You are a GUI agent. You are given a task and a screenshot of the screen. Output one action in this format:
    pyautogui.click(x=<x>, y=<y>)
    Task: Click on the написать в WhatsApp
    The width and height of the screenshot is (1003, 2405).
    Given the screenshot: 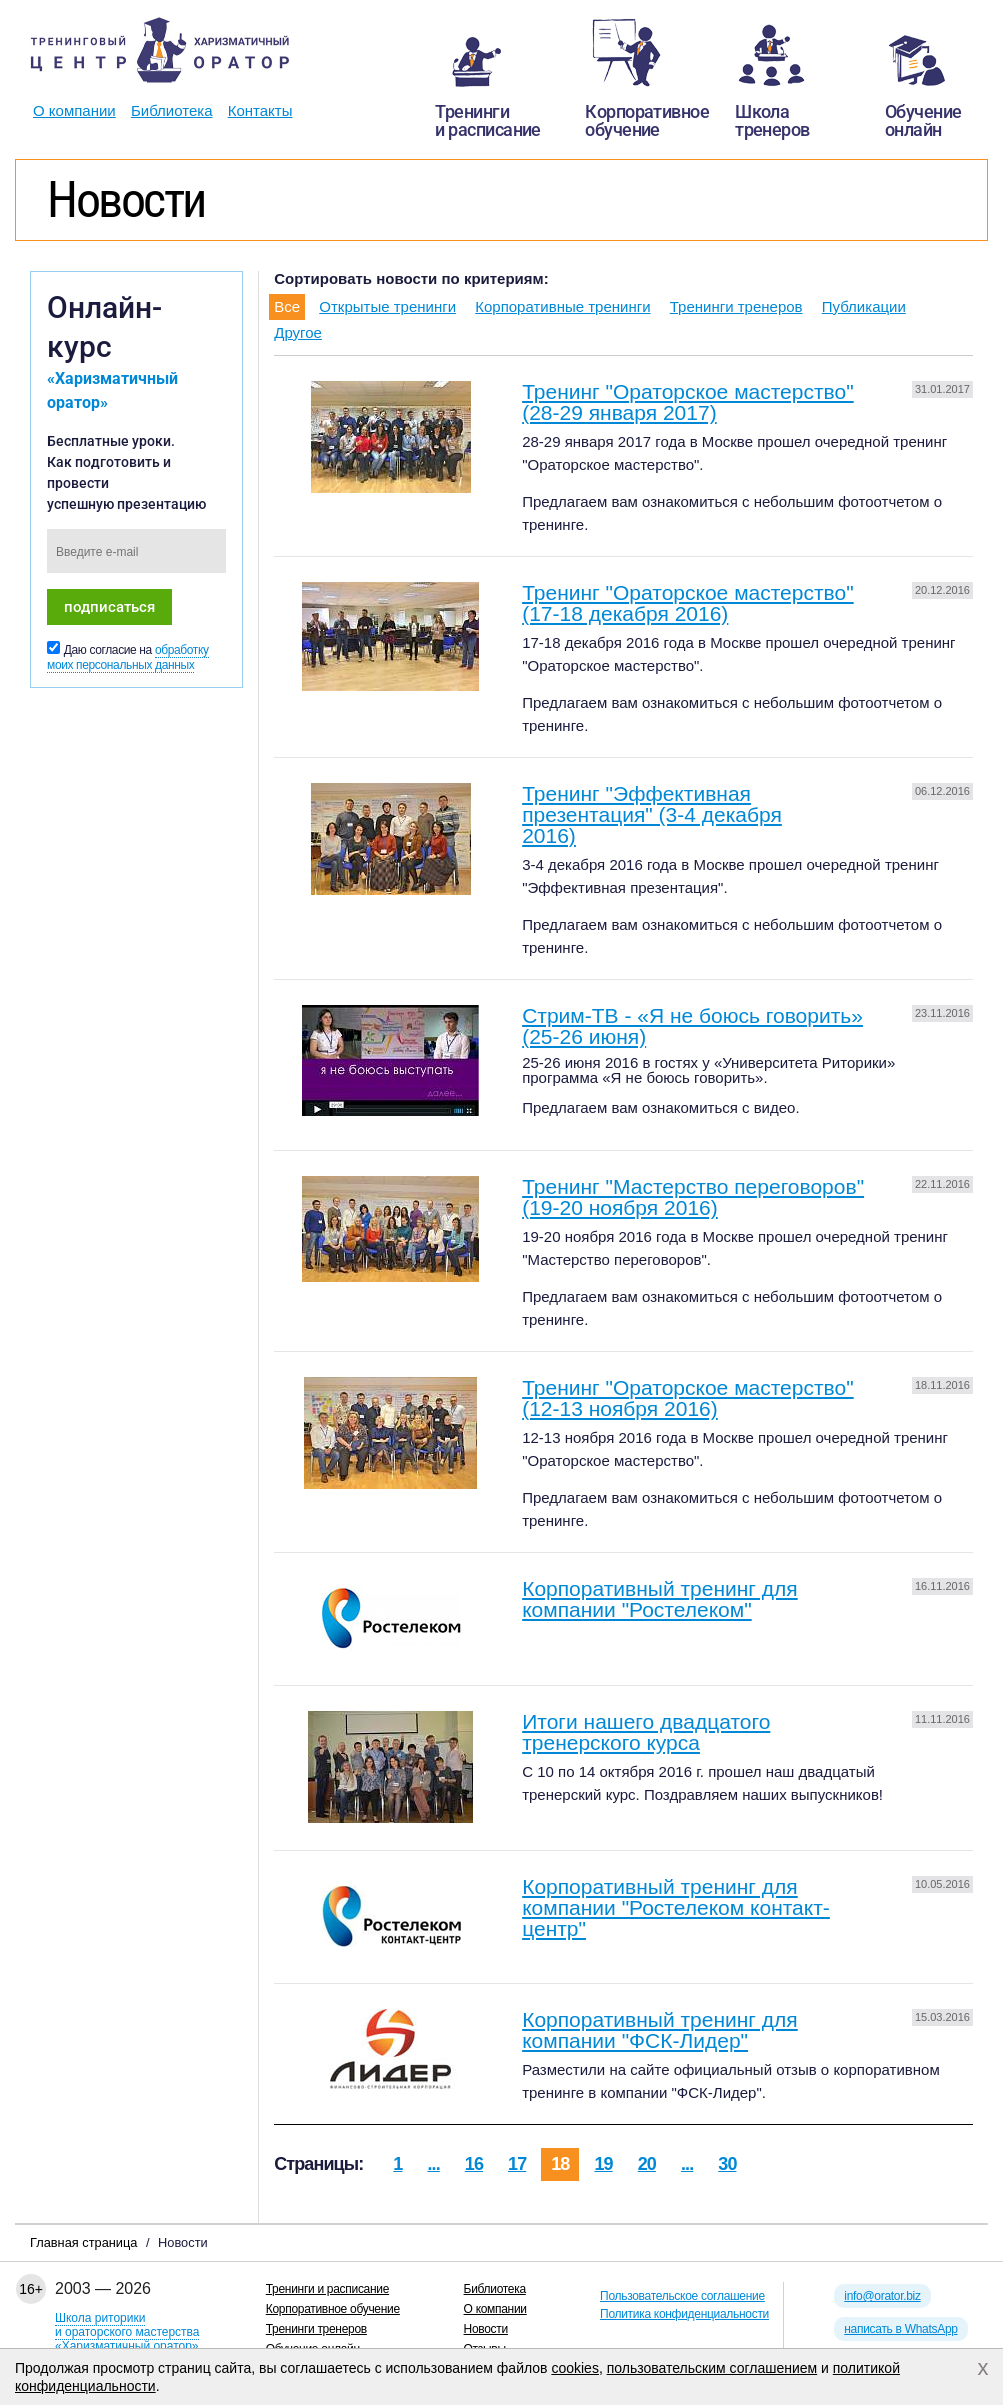 What is the action you would take?
    pyautogui.click(x=900, y=2329)
    